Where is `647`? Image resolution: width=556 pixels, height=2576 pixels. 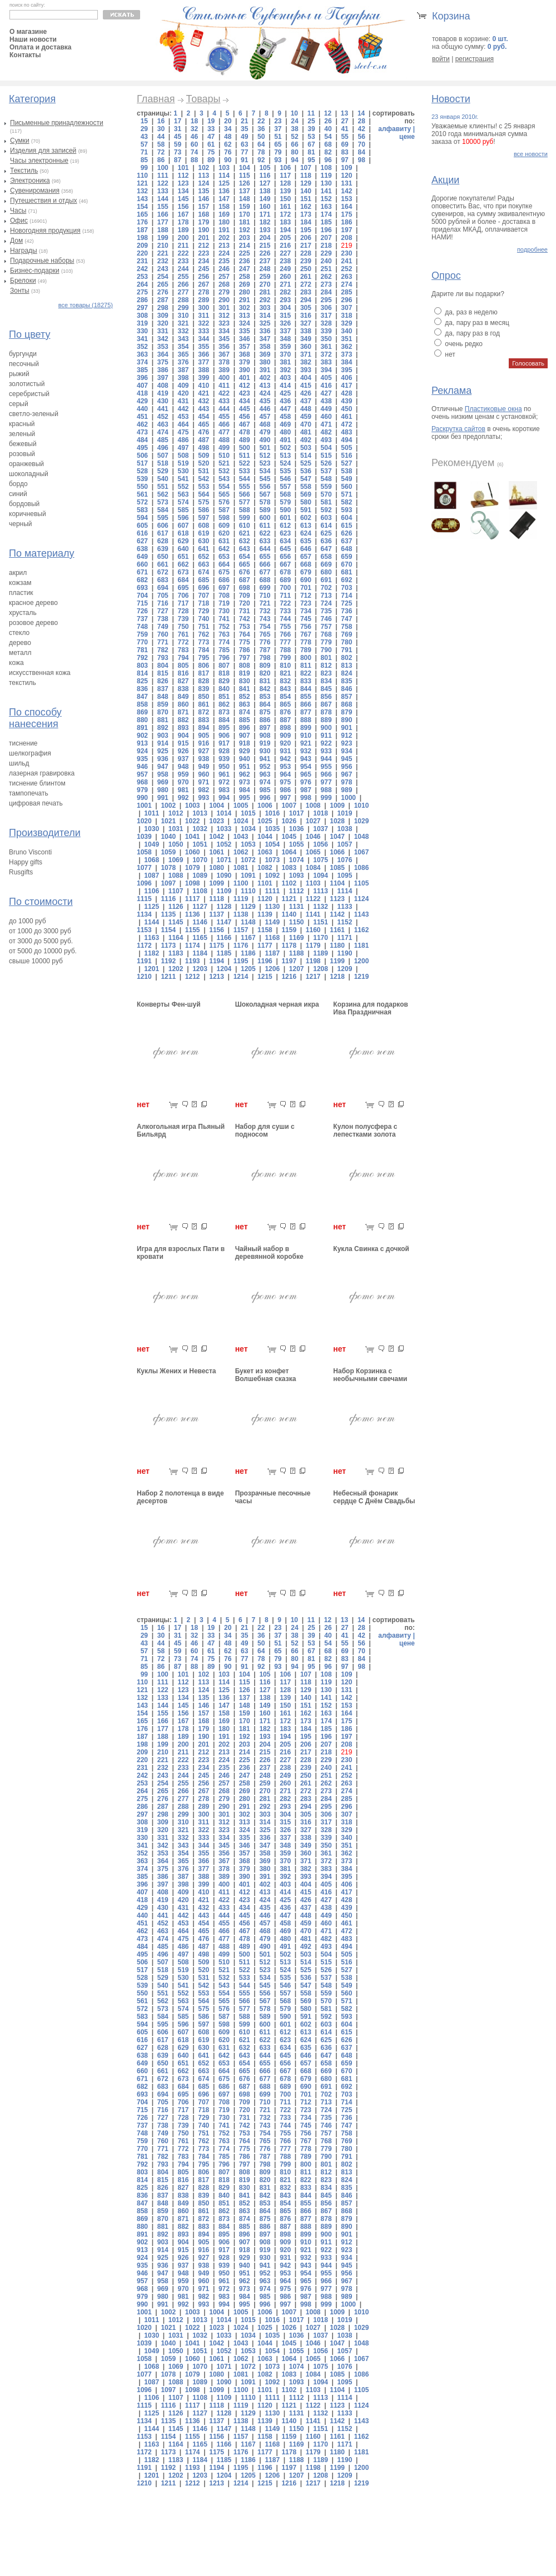
647 is located at coordinates (326, 549).